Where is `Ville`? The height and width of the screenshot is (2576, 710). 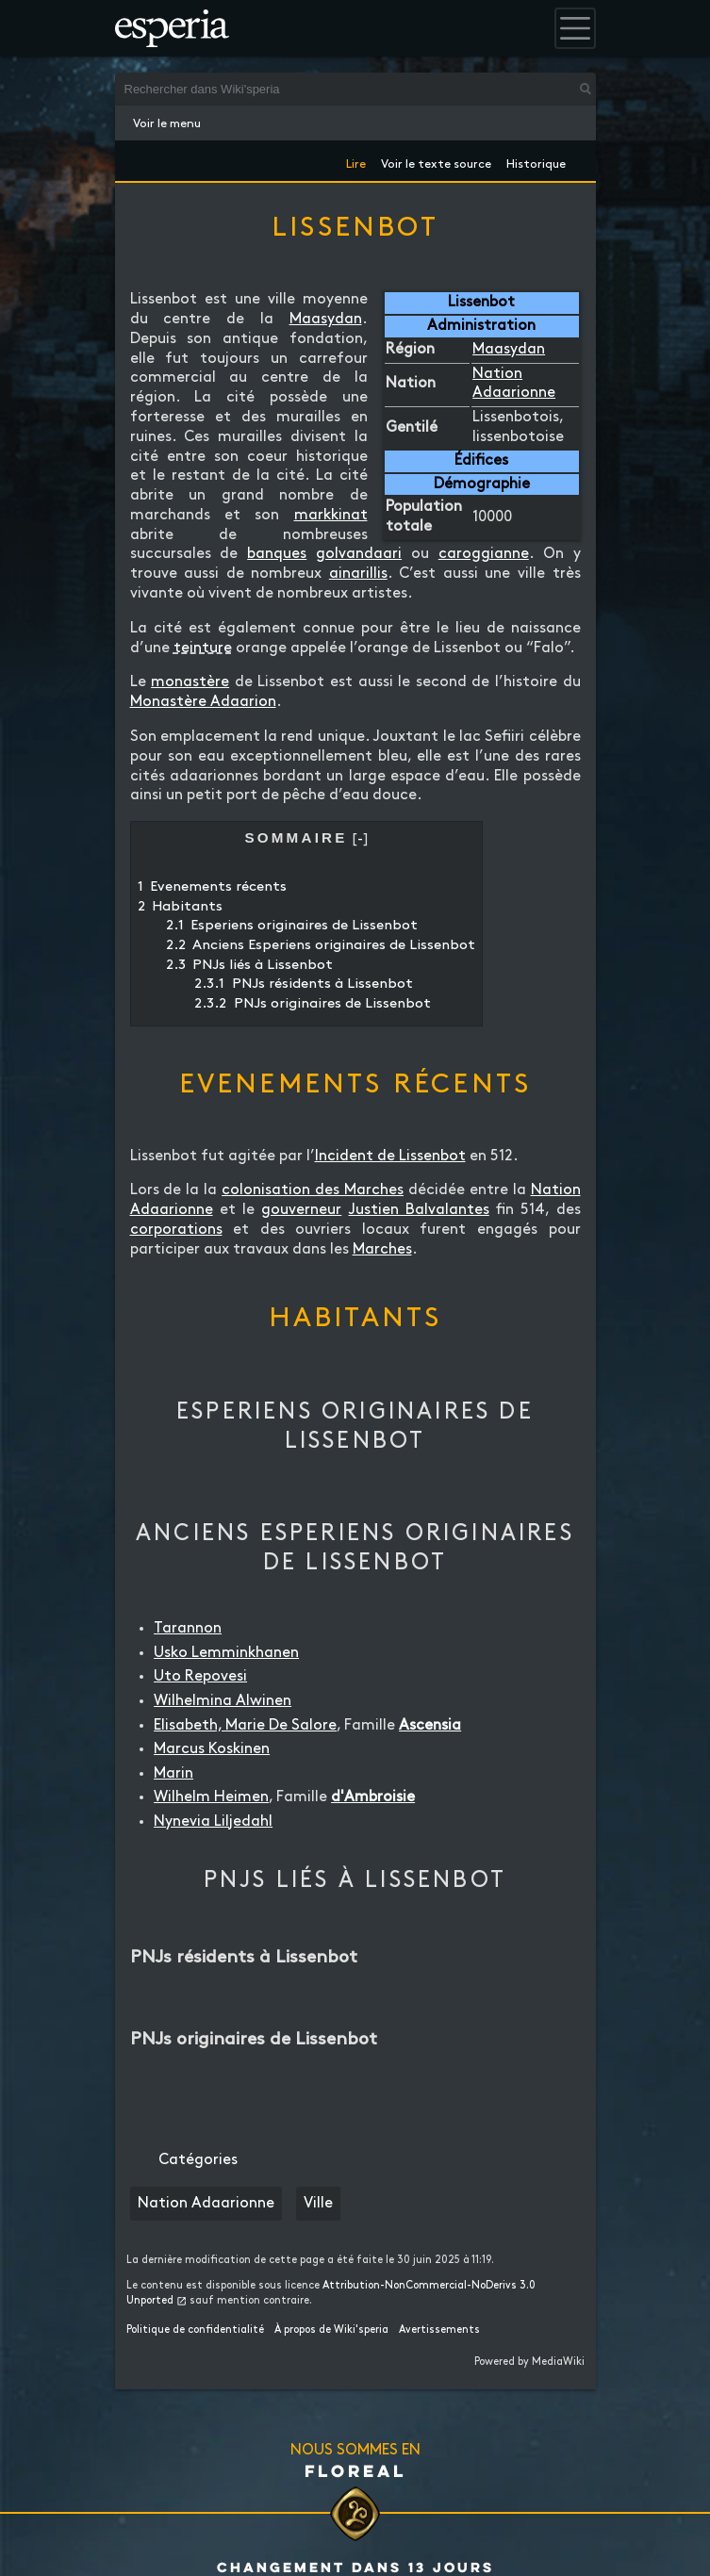
Ville is located at coordinates (318, 2203).